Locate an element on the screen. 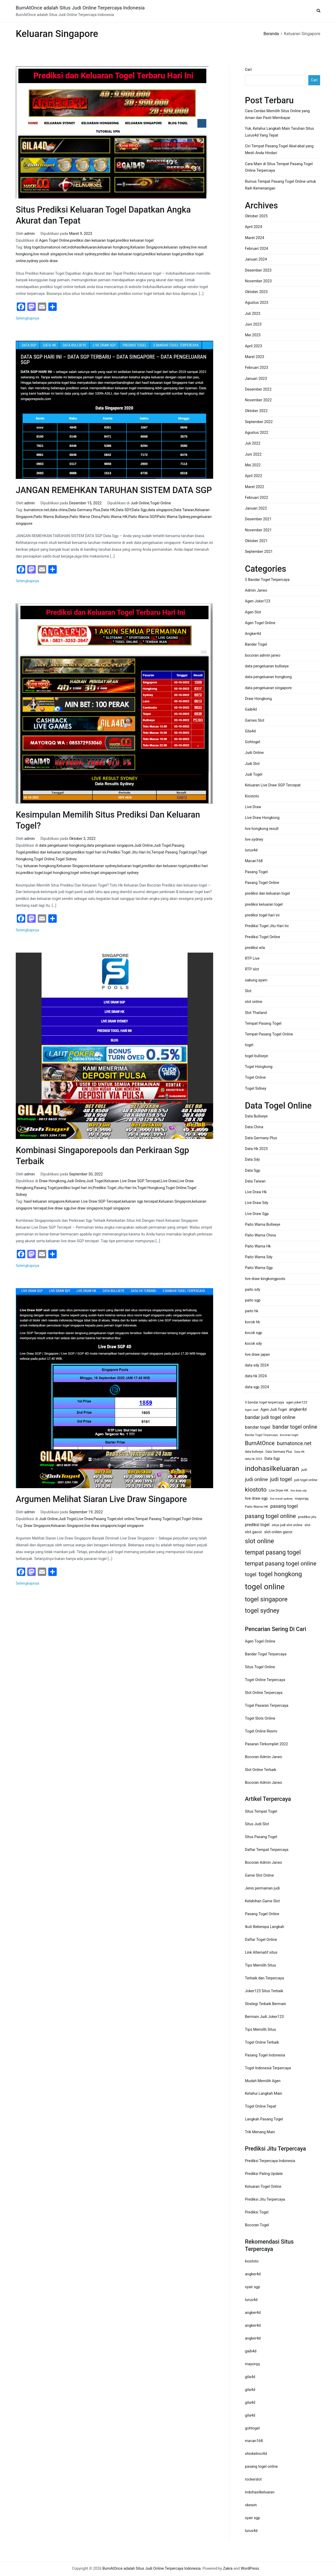 This screenshot has width=336, height=2576. Cara Cerdas Memilih Situs Online yang Aman dan Pasti Membayar is located at coordinates (277, 114).